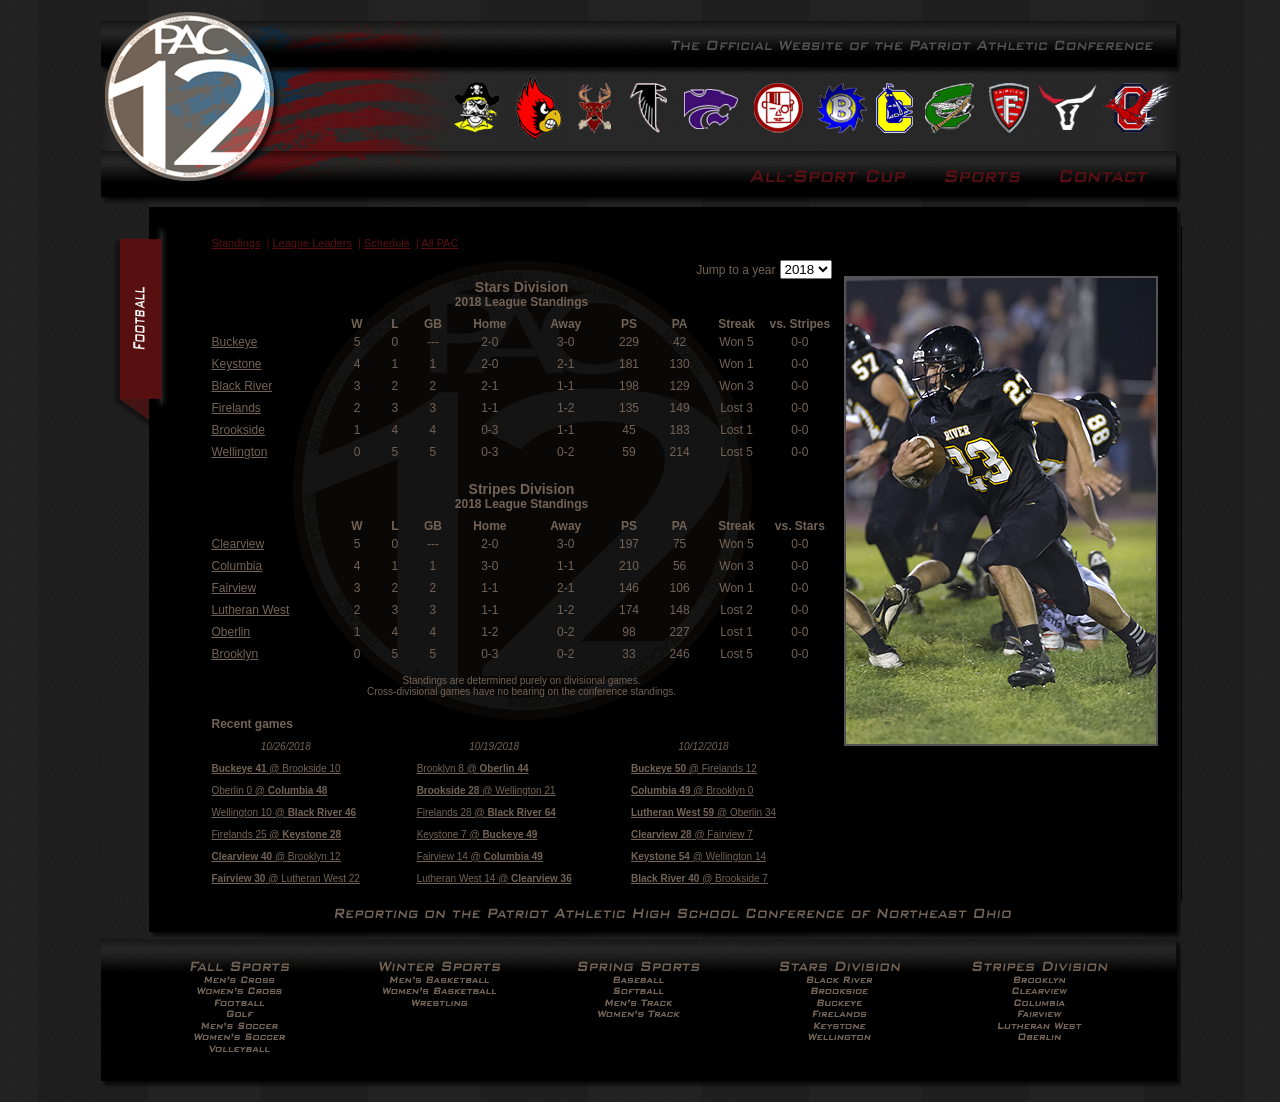  What do you see at coordinates (236, 408) in the screenshot?
I see `Firelands` at bounding box center [236, 408].